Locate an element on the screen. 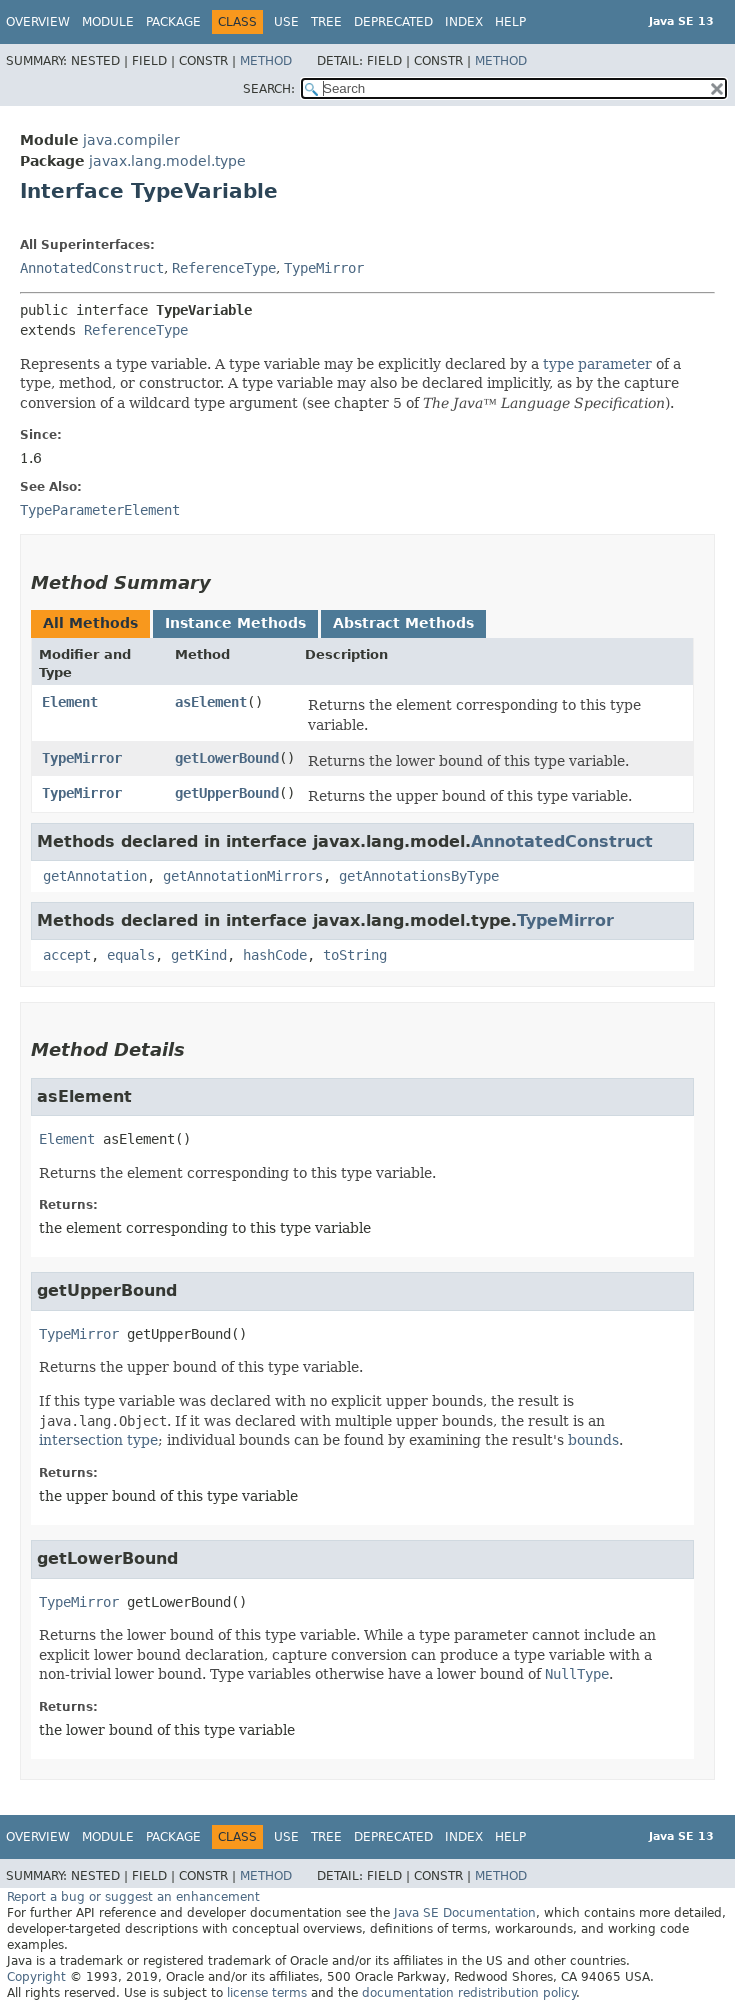 The image size is (735, 2014). license terms is located at coordinates (267, 1993).